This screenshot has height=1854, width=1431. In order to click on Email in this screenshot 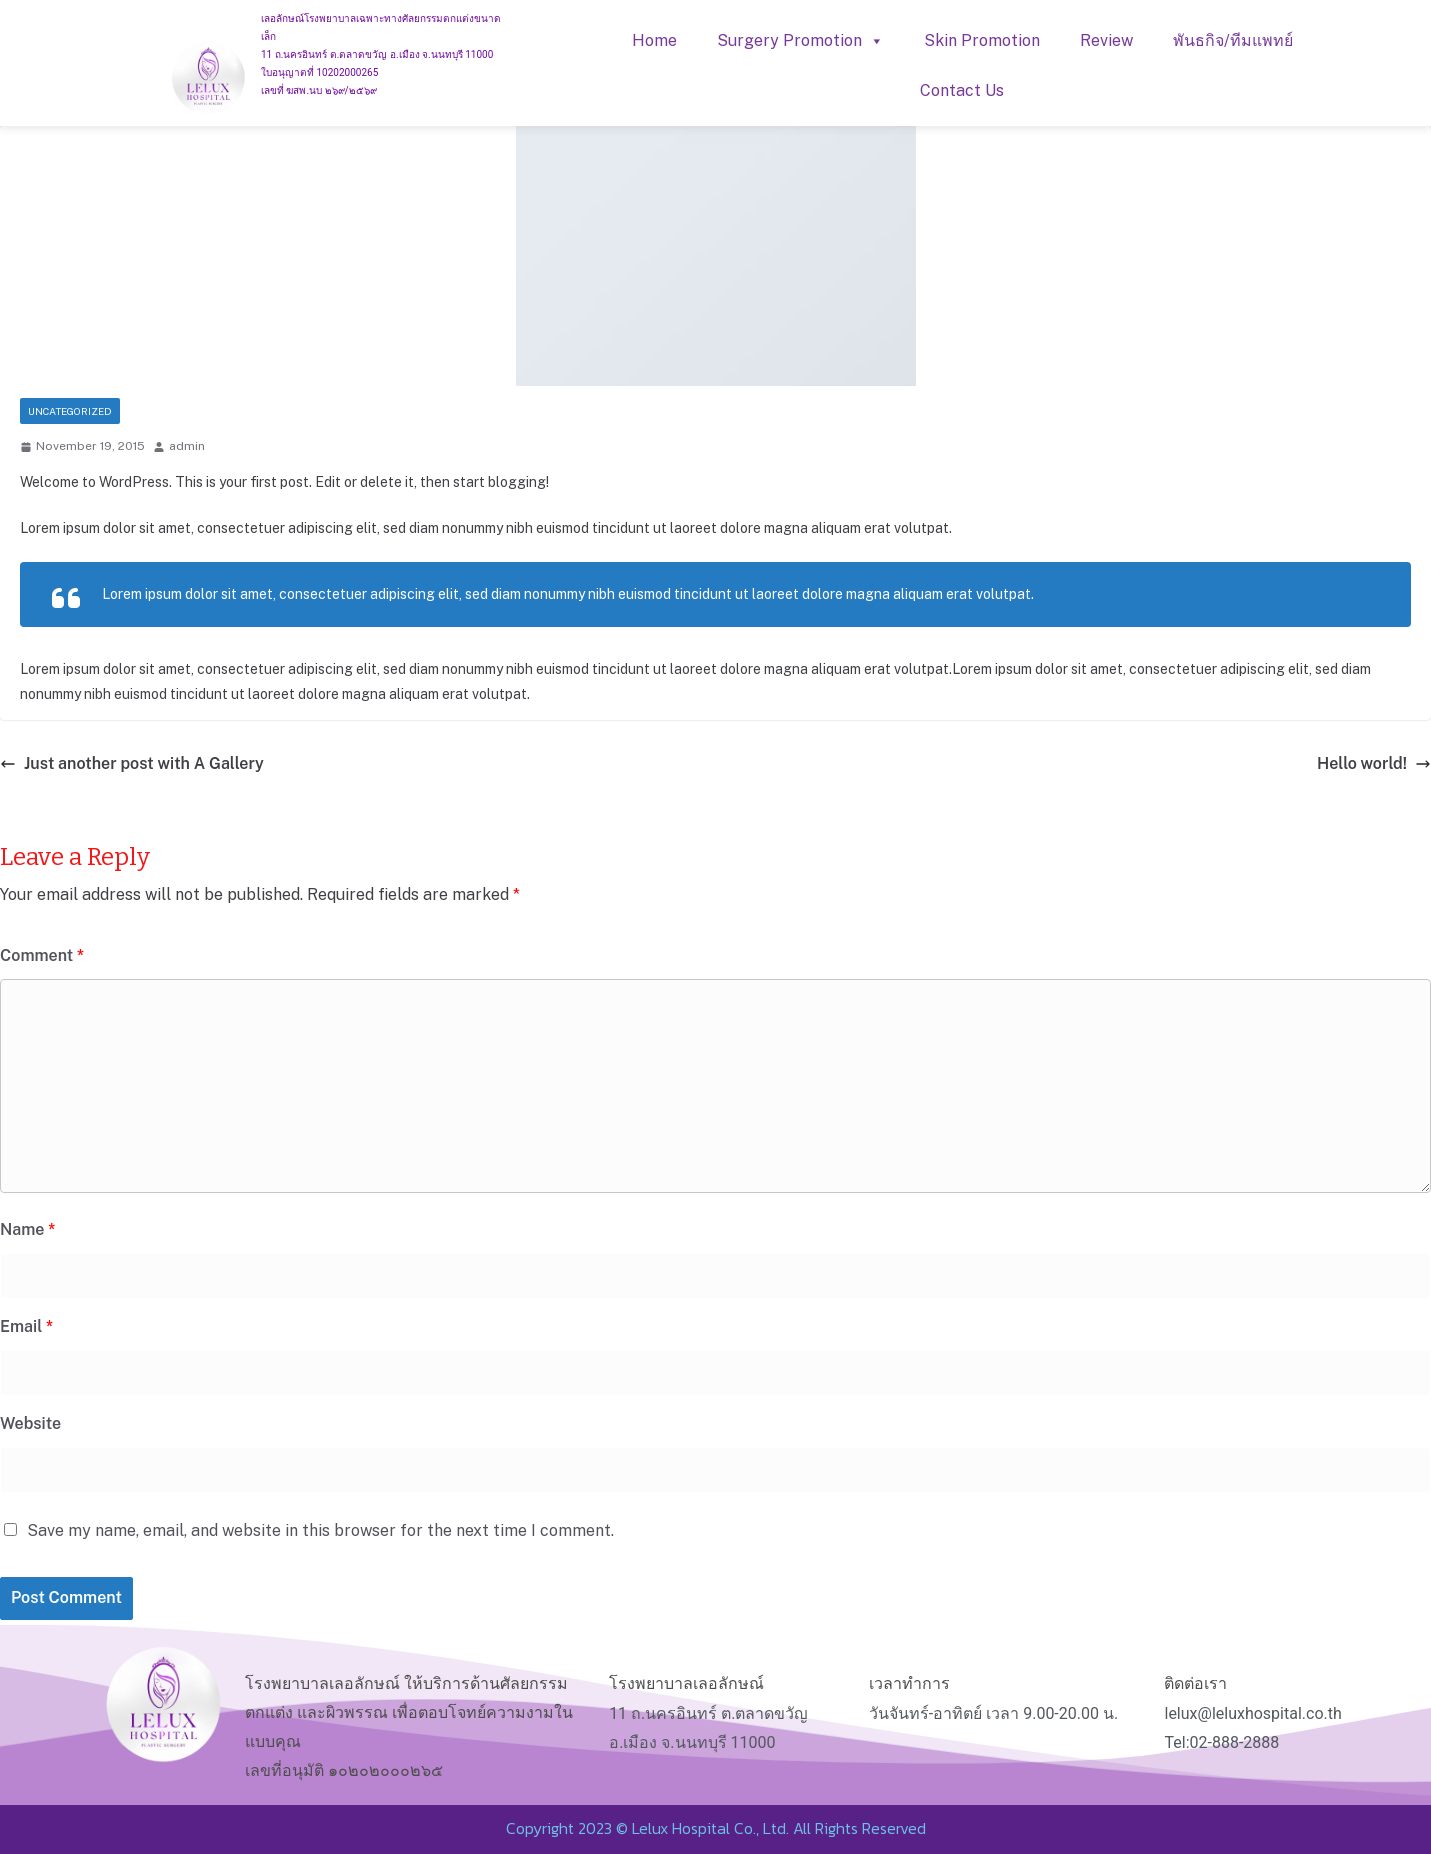, I will do `click(26, 1326)`.